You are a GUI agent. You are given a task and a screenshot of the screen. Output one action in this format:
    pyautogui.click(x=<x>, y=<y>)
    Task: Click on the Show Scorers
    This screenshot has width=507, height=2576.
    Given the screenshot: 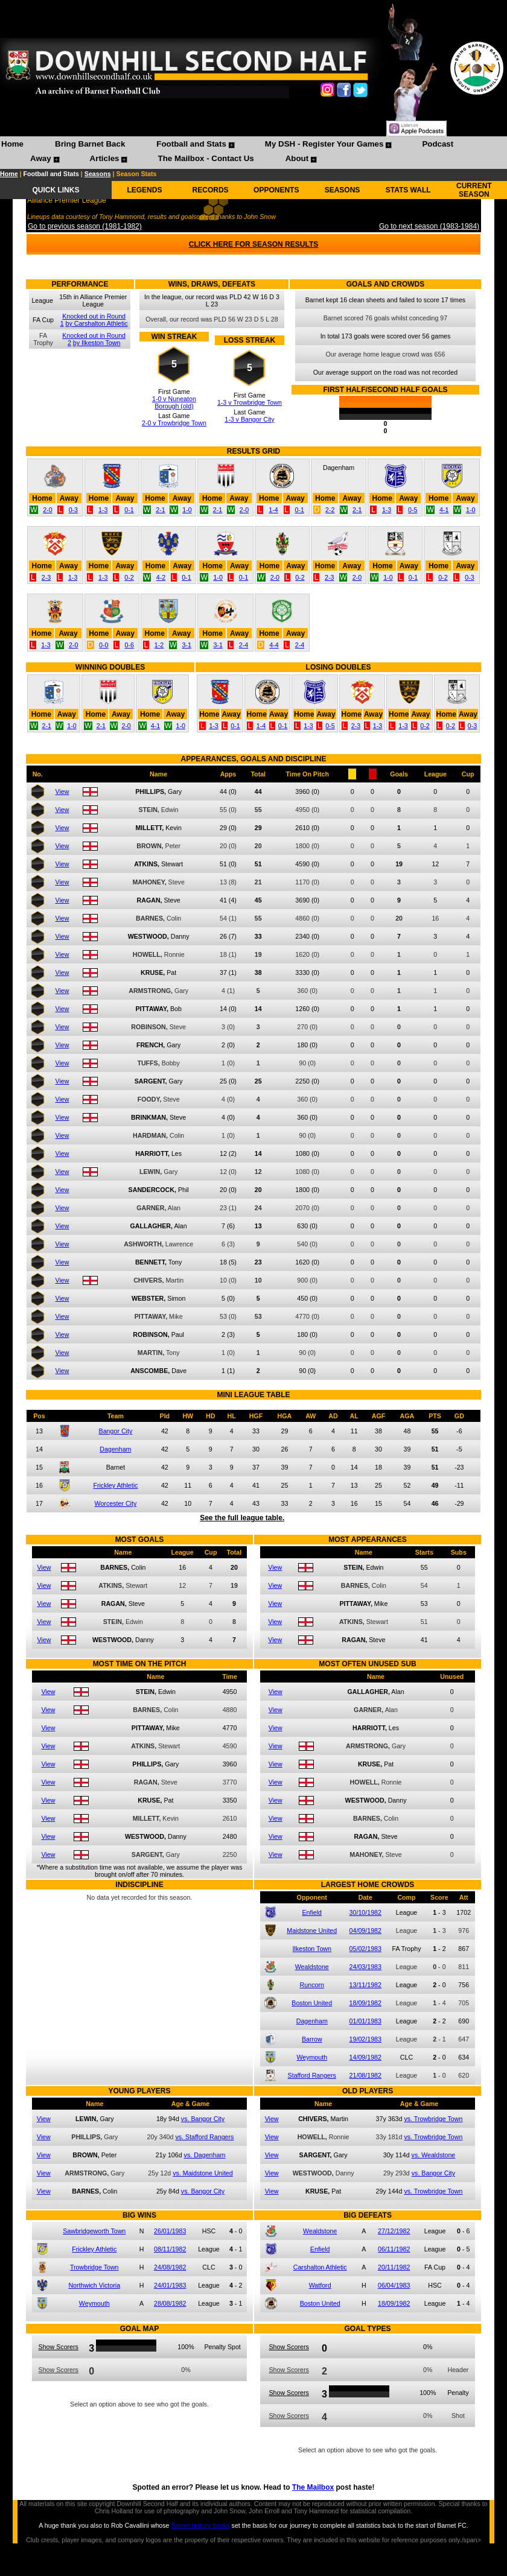 What is the action you would take?
    pyautogui.click(x=58, y=2346)
    